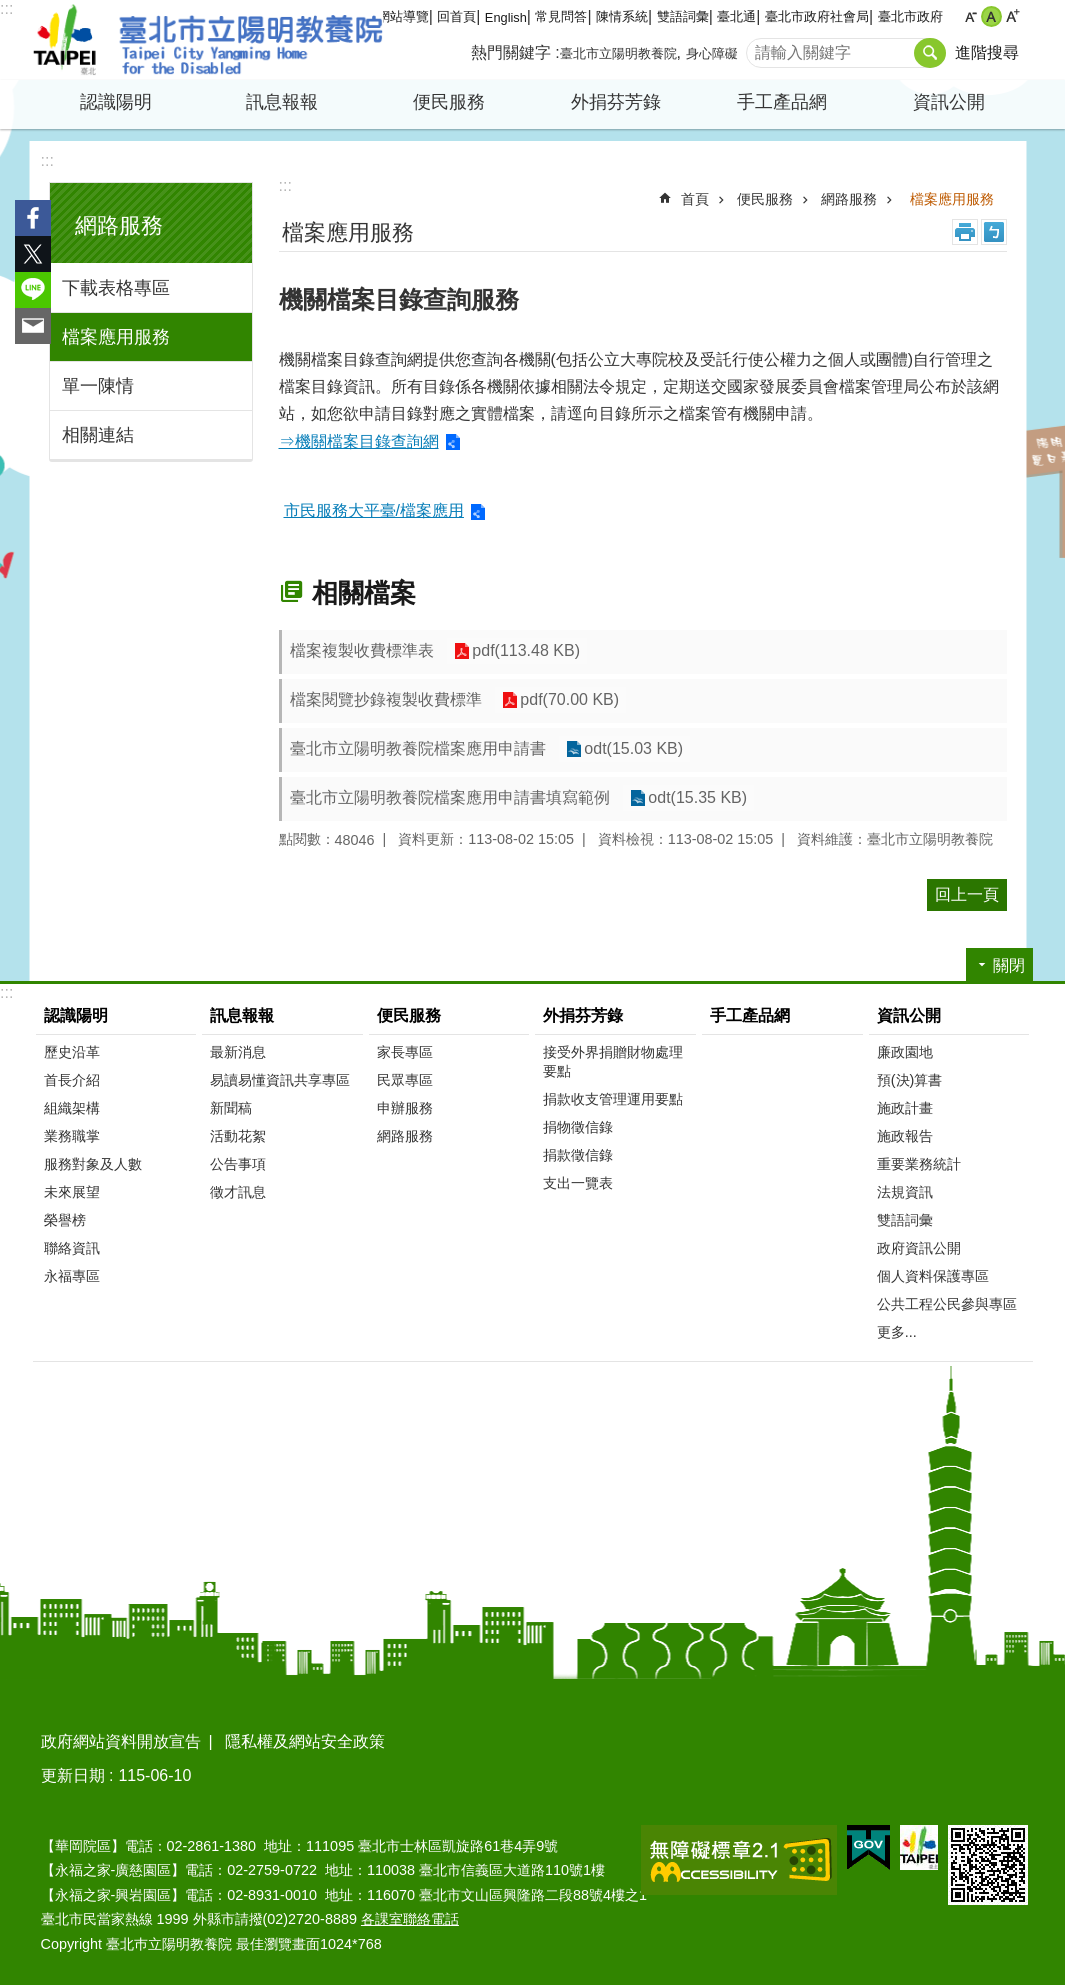 The image size is (1065, 1985). I want to click on 榮譽榜, so click(65, 1220).